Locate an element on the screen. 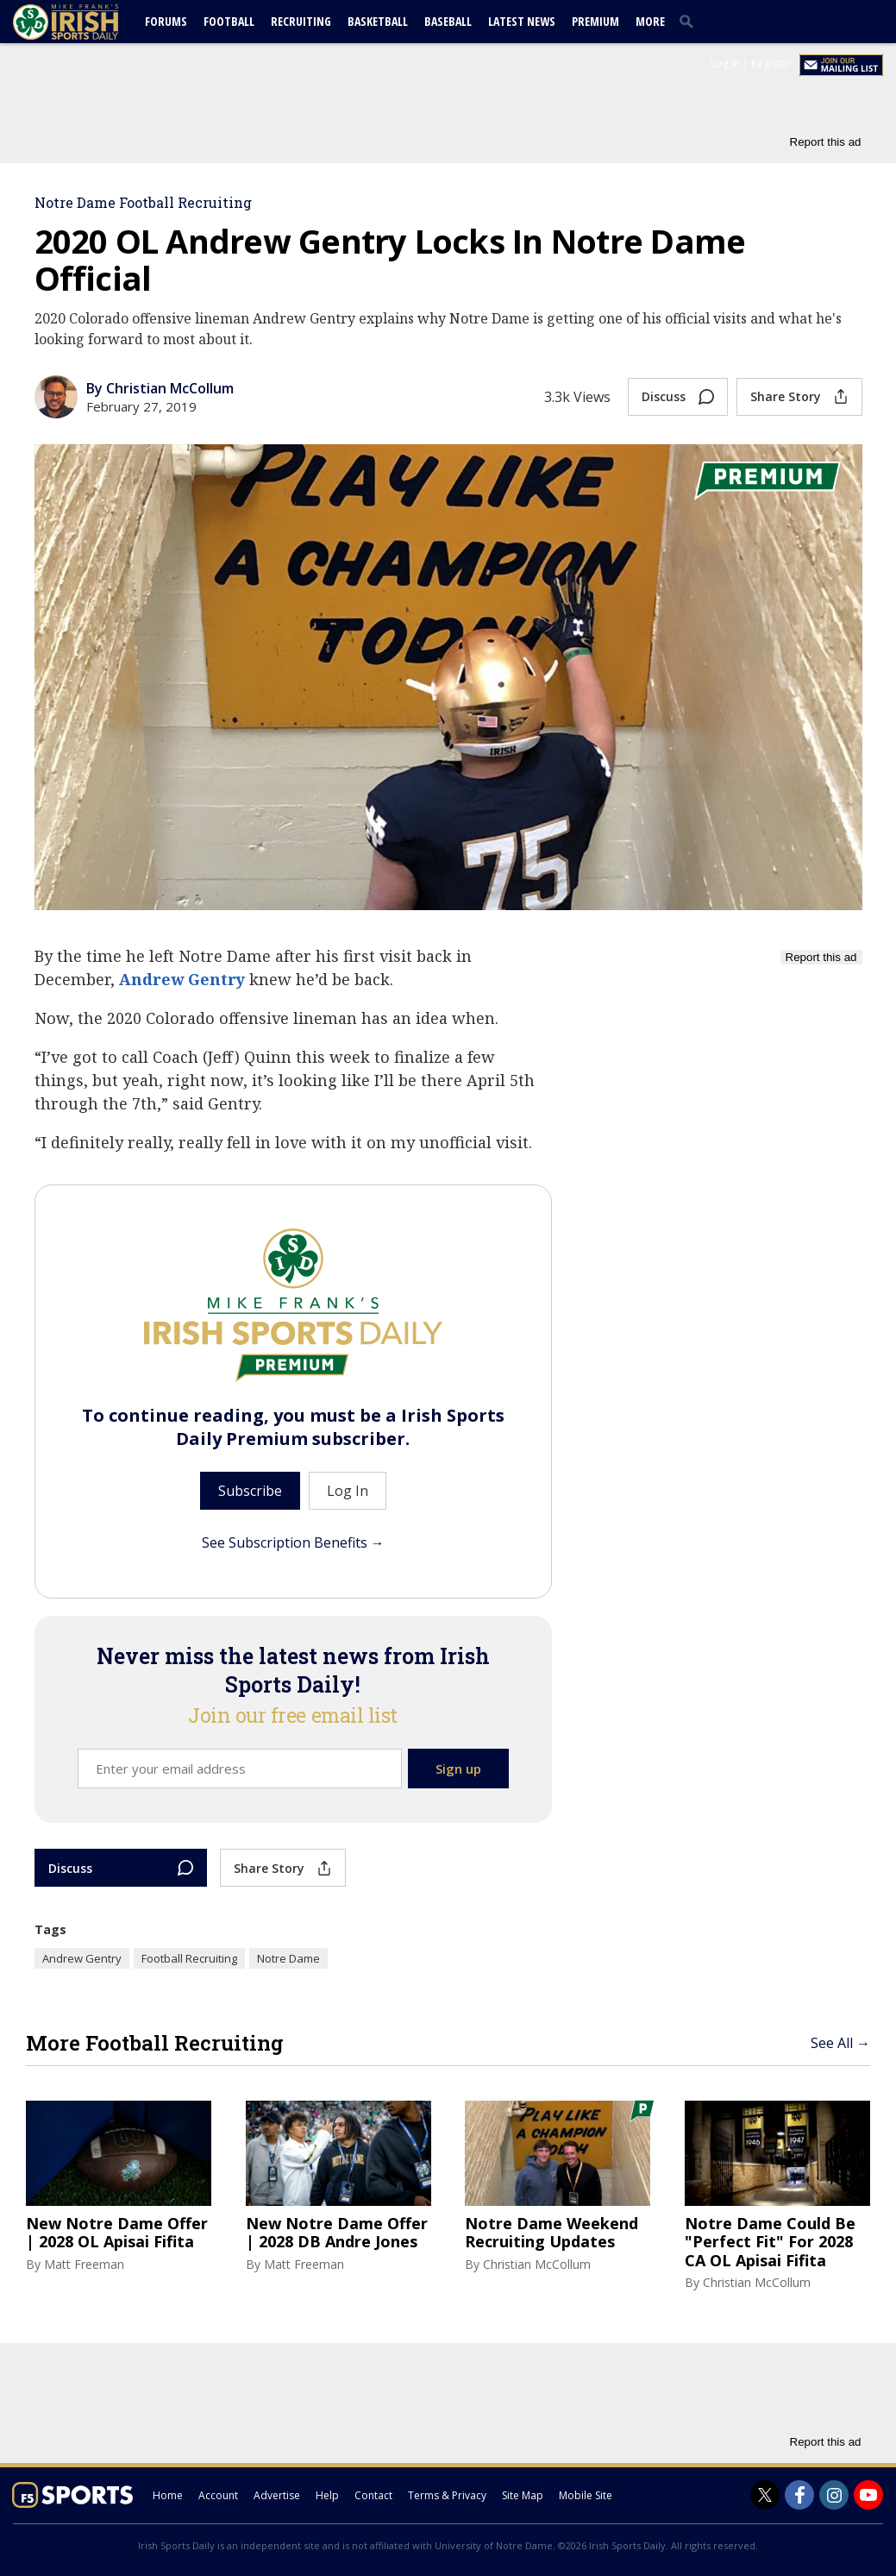  Recruiting is located at coordinates (301, 21).